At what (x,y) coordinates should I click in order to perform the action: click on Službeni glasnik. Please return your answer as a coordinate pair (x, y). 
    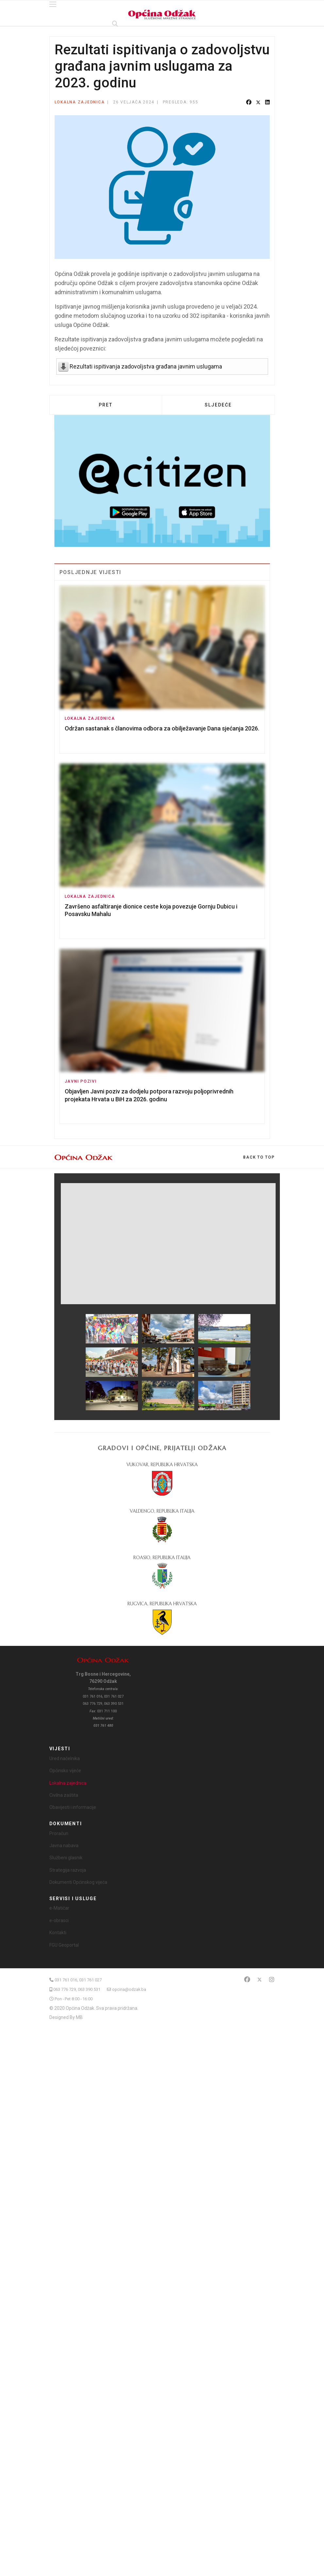
    Looking at the image, I should click on (65, 1857).